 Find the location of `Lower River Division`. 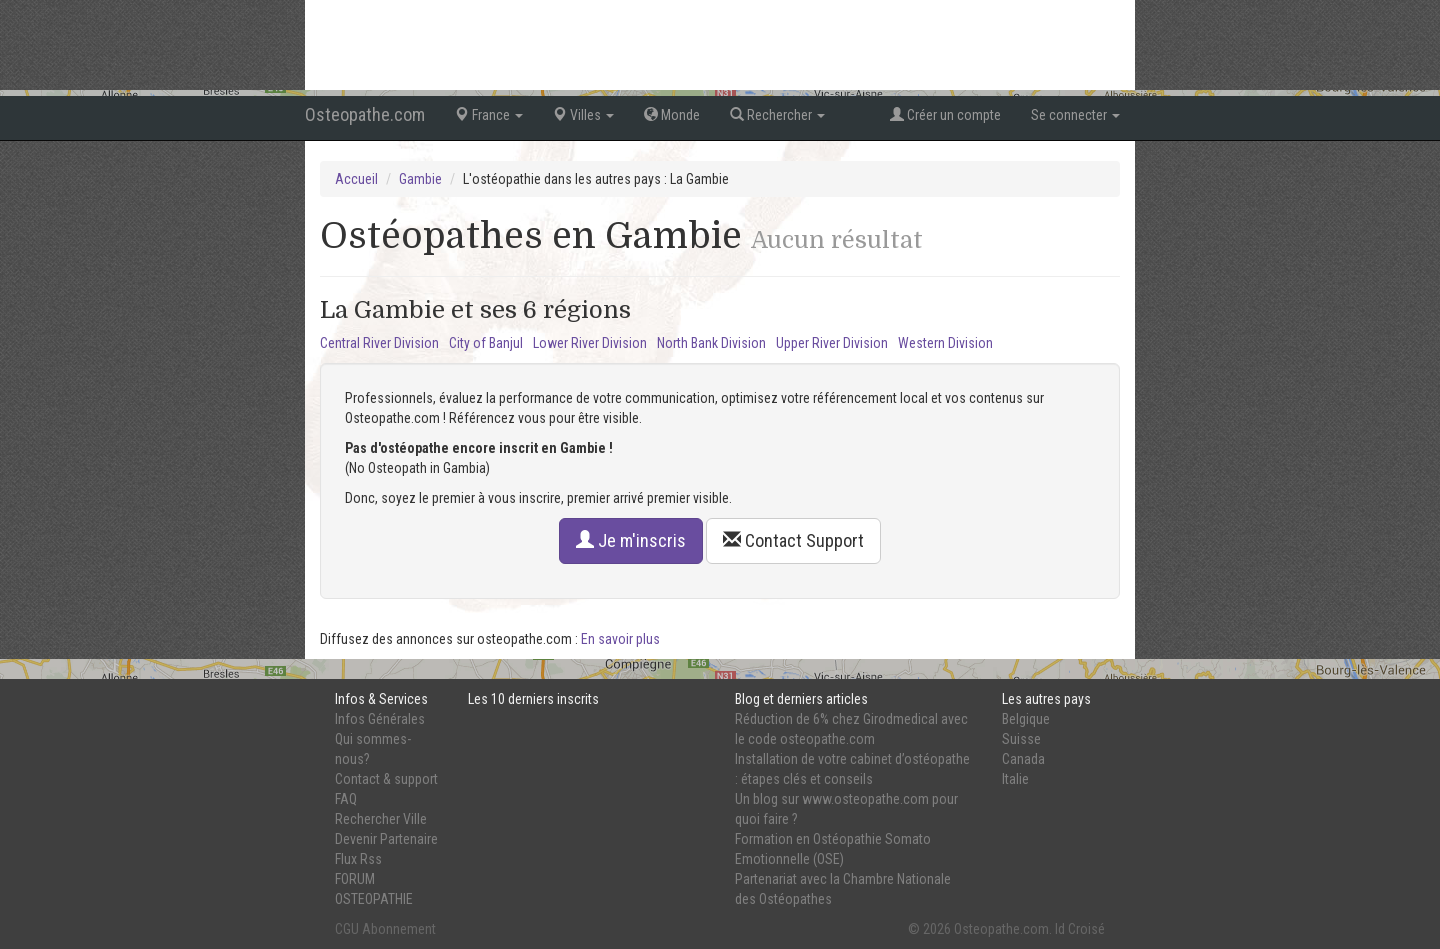

Lower River Division is located at coordinates (590, 343).